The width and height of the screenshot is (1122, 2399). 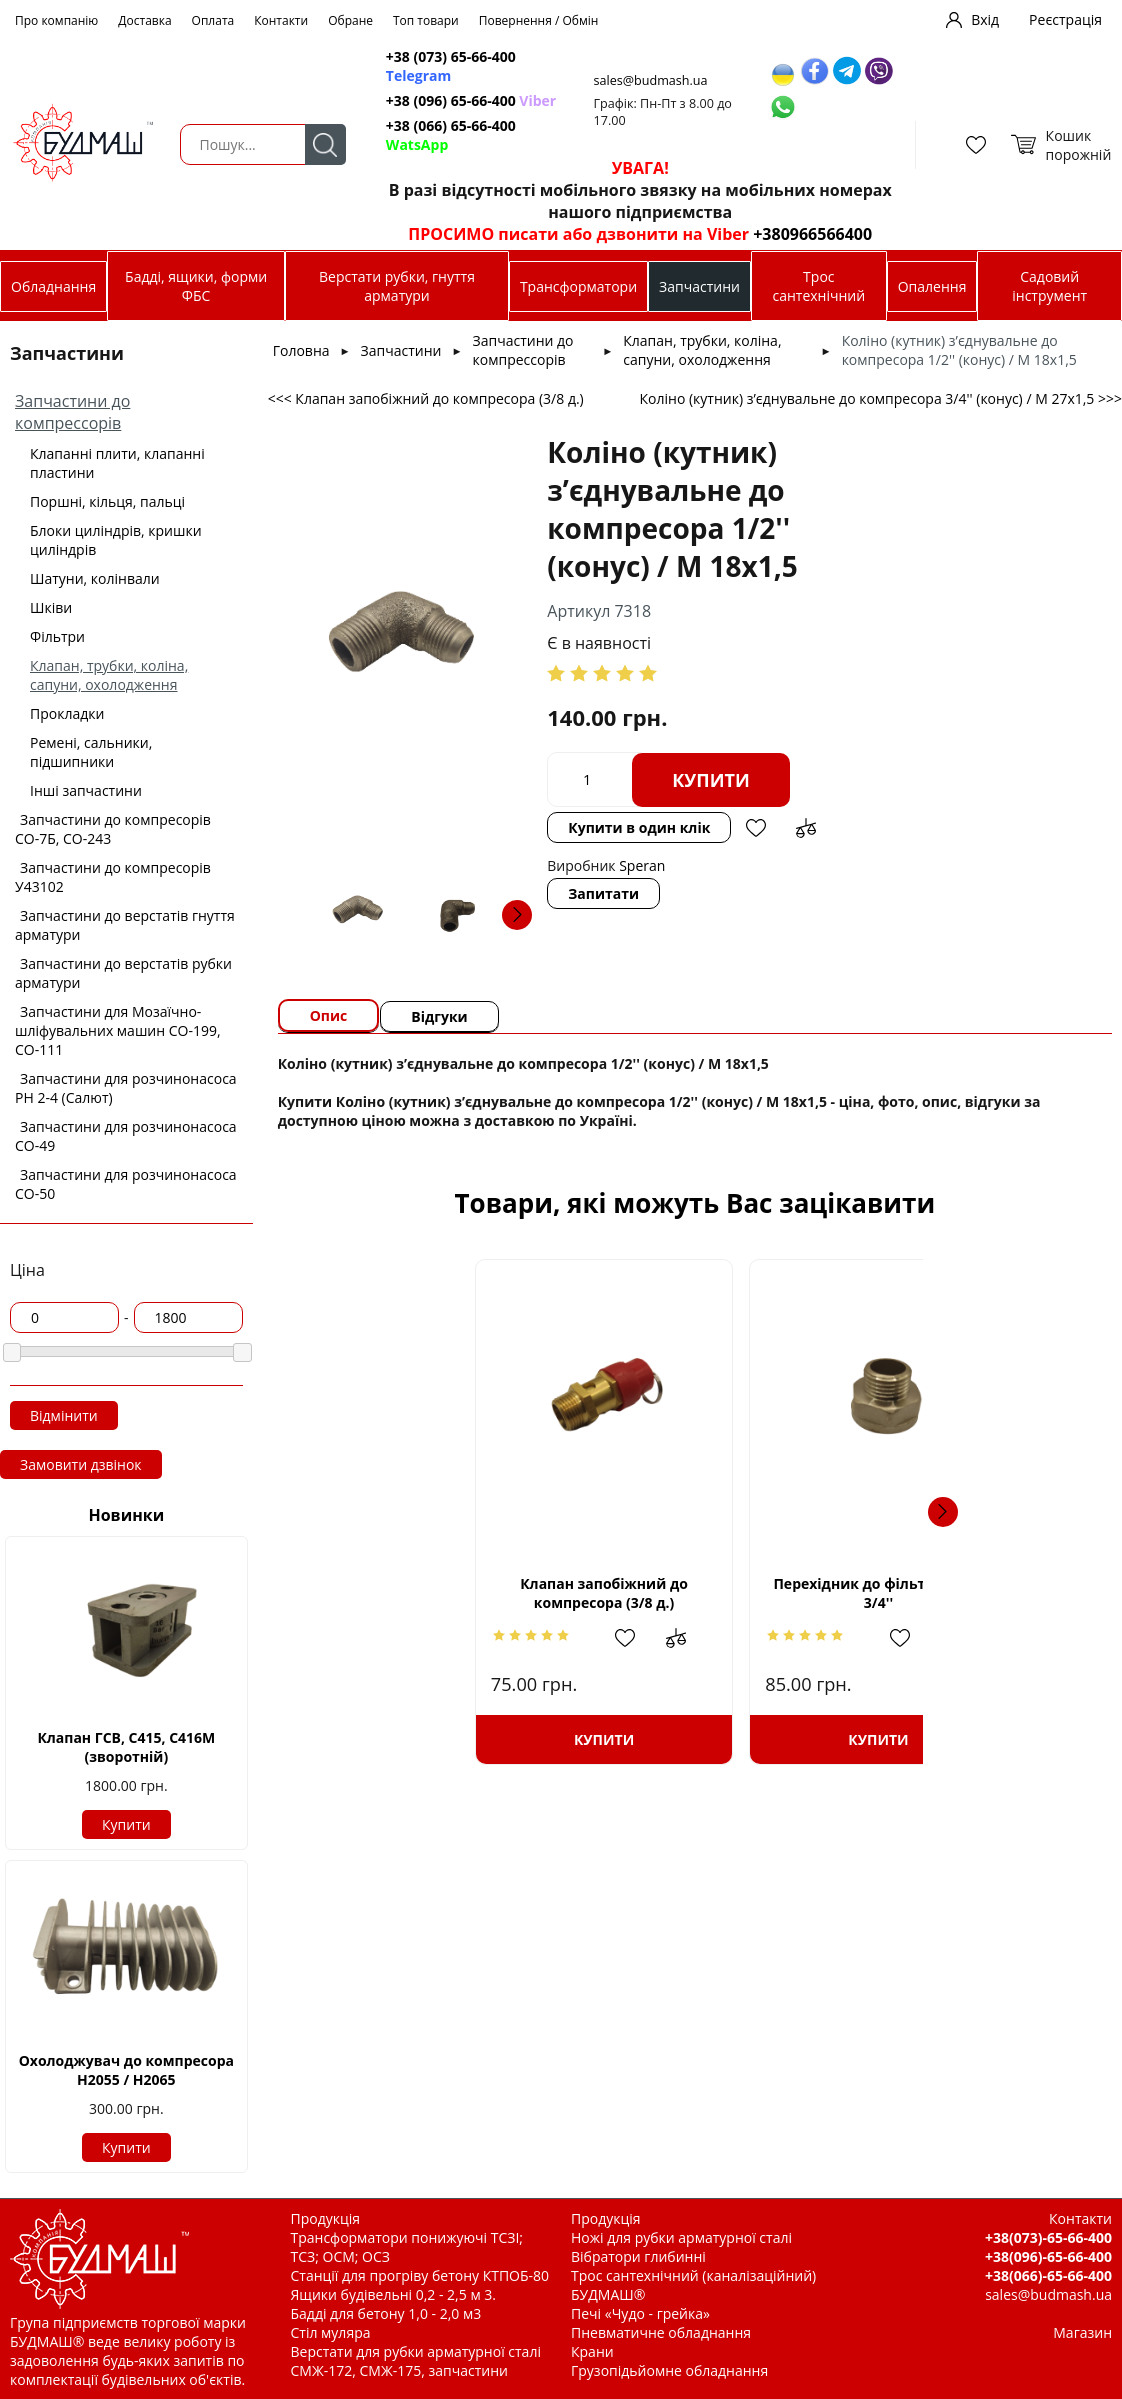 I want to click on Клапан запобіжний до компресора (3/8 д.), so click(x=440, y=1593).